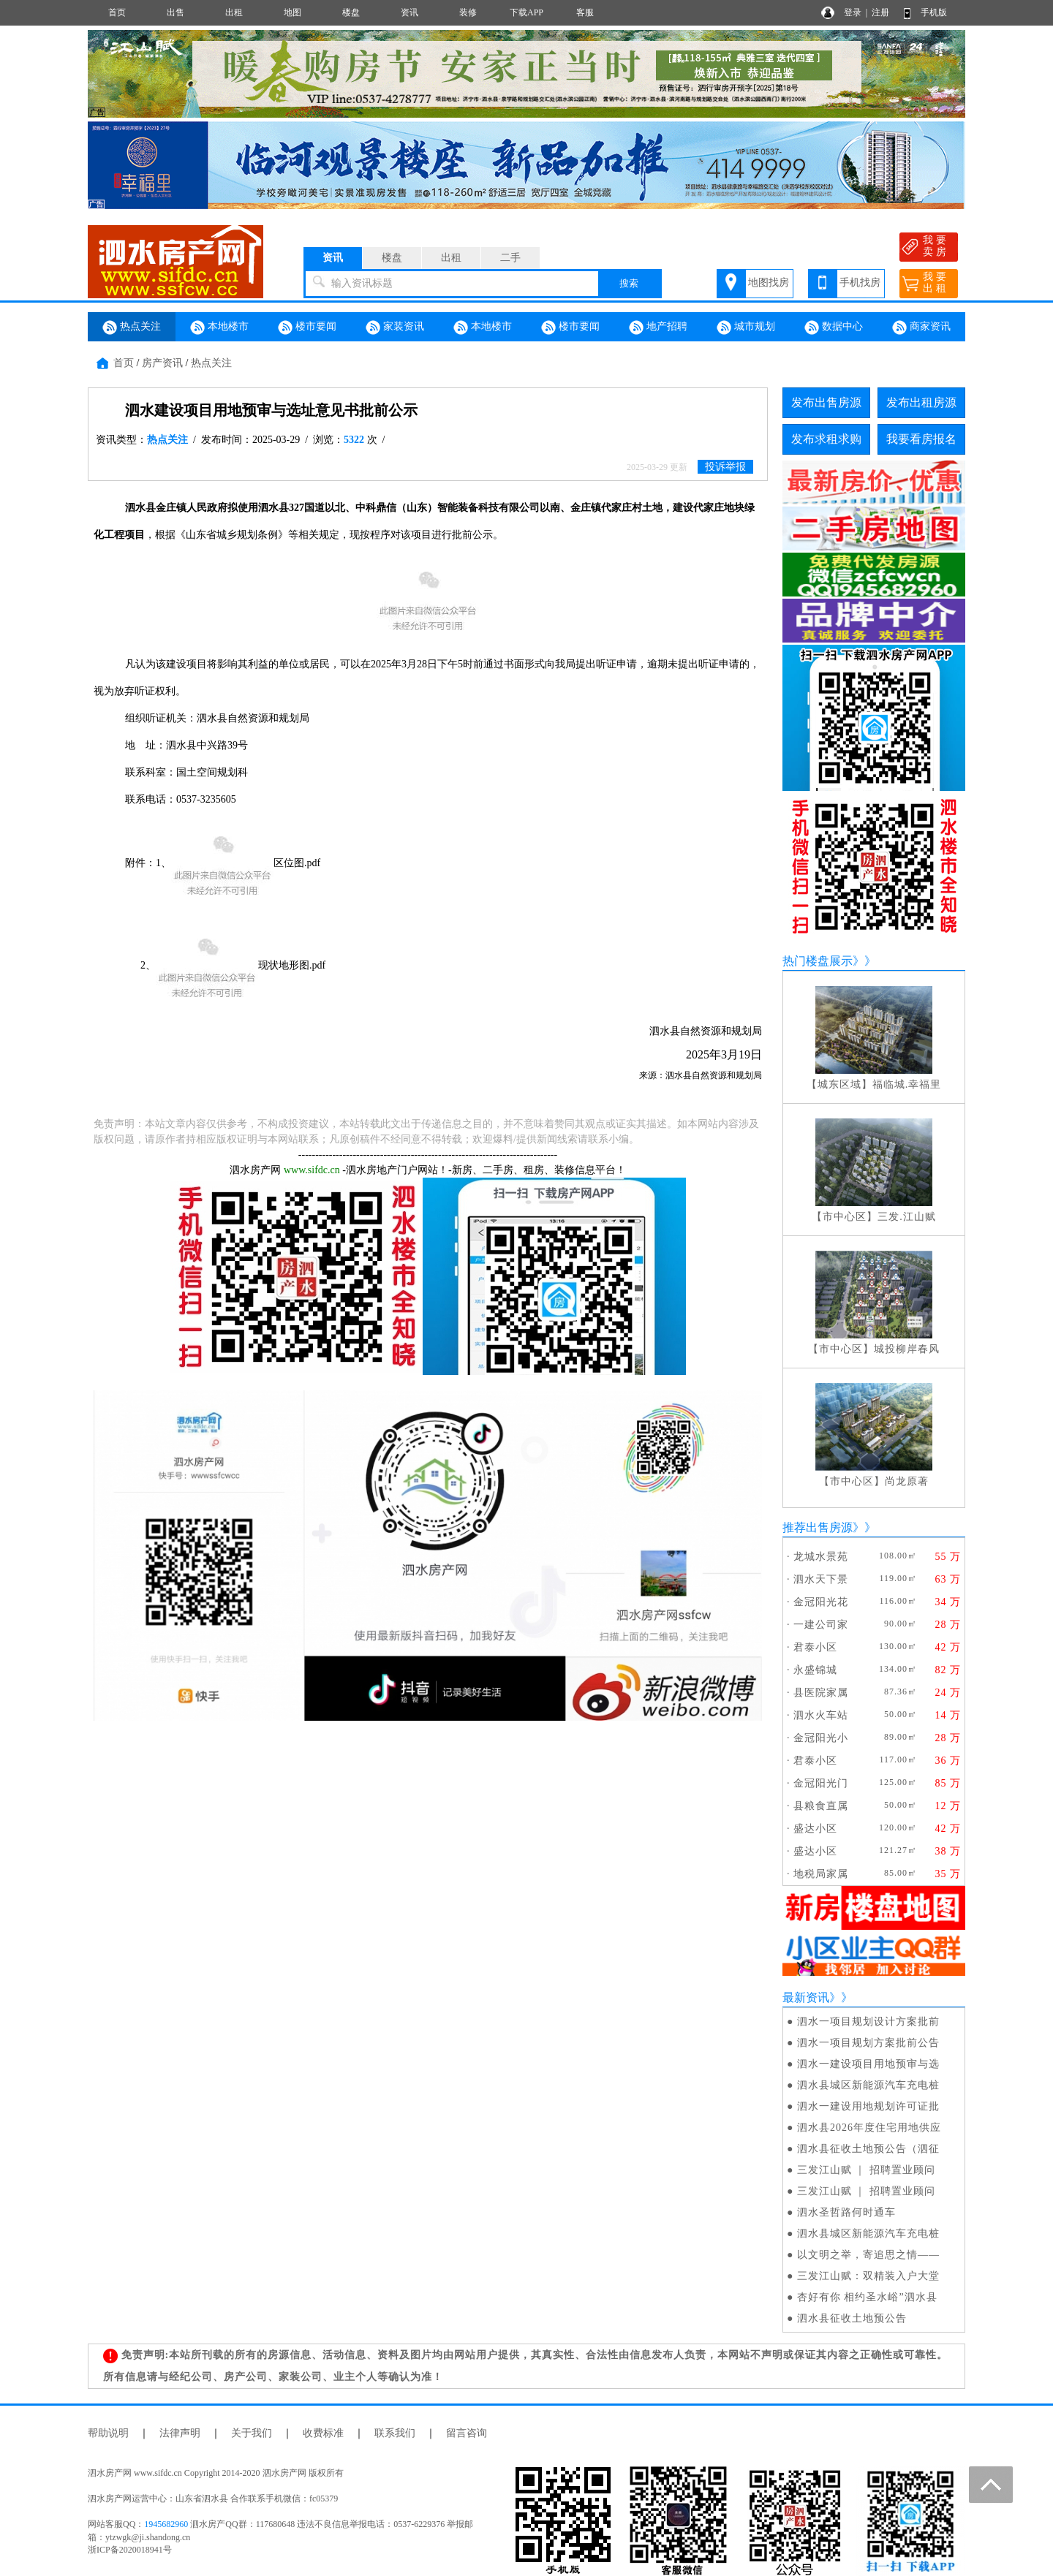 This screenshot has width=1053, height=2576. I want to click on 三发江山赋：双精装入户大堂, so click(868, 2275).